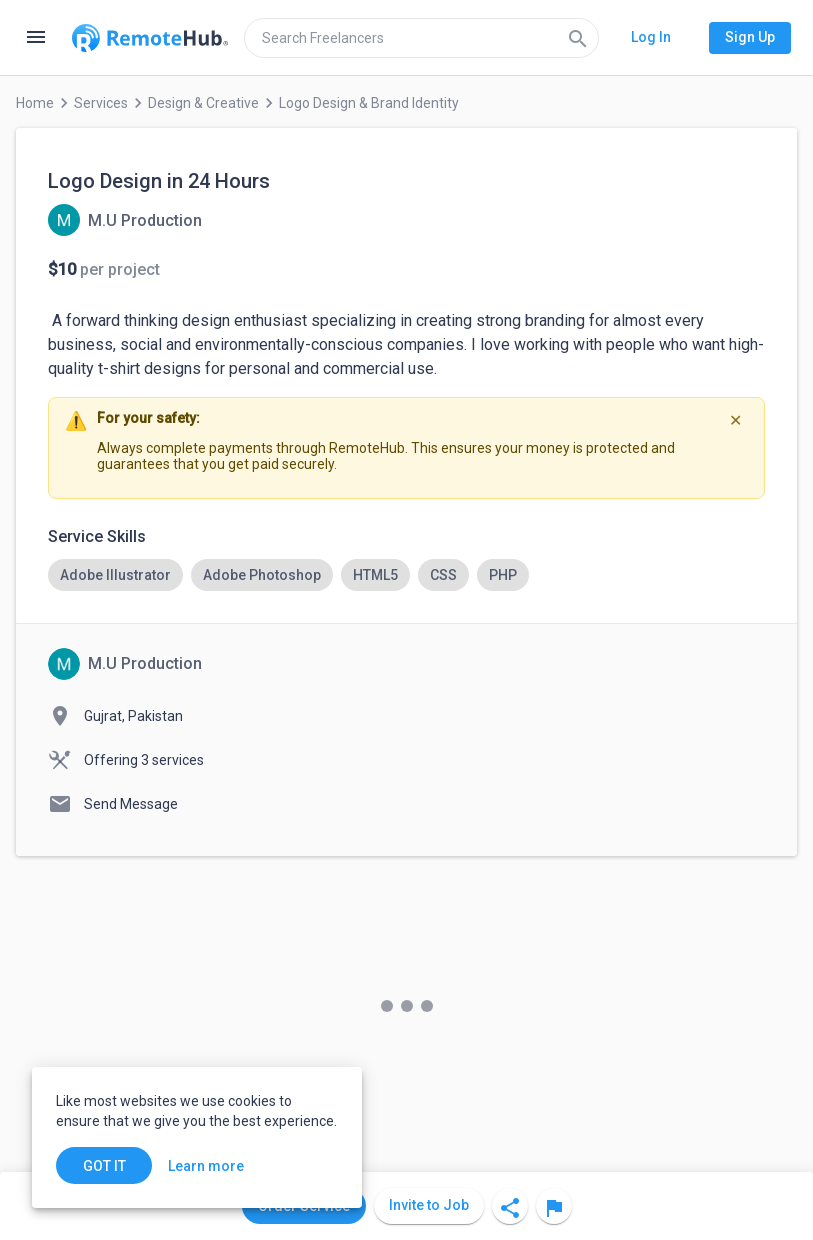 The height and width of the screenshot is (1240, 813). Describe the element at coordinates (406, 575) in the screenshot. I see `[listbox]` at that location.